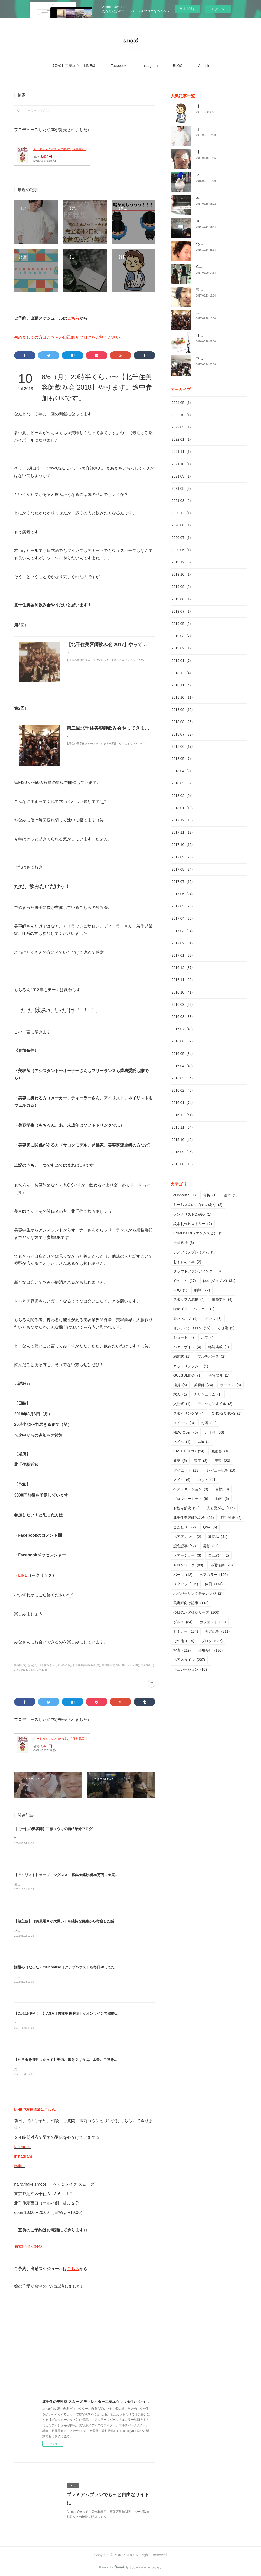 This screenshot has height=2576, width=261. What do you see at coordinates (222, 1461) in the screenshot?
I see `美髪` at bounding box center [222, 1461].